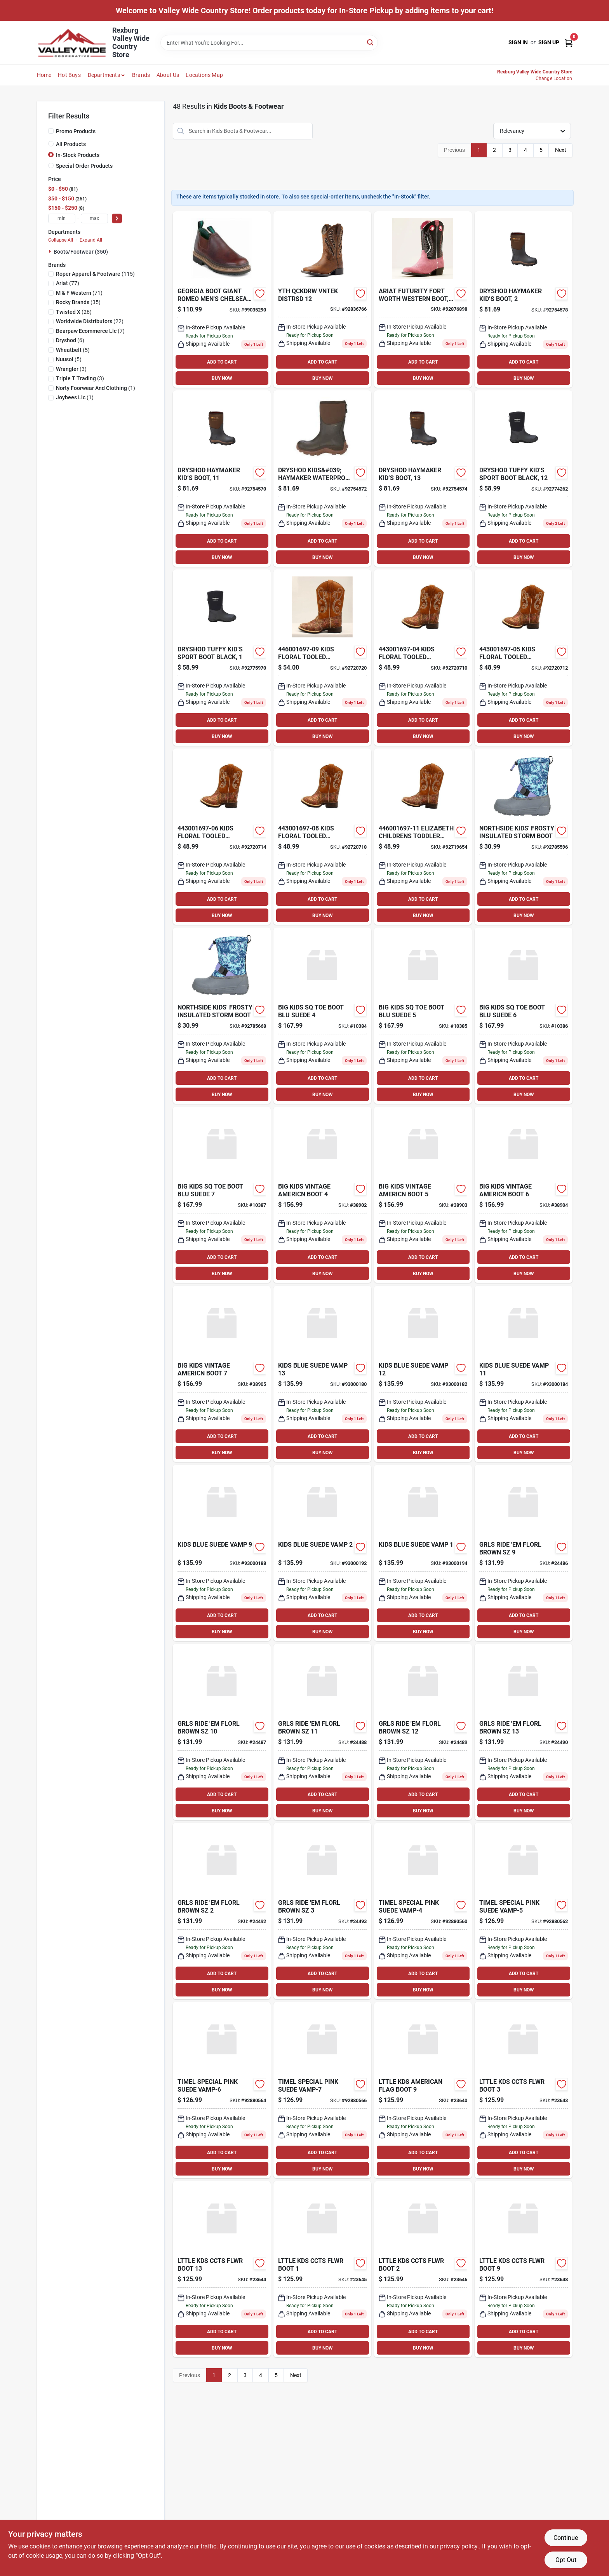 The image size is (609, 2576). I want to click on [Go to northside-kids-frosty-insulated-storm-boot-679759674567 product page], so click(523, 836).